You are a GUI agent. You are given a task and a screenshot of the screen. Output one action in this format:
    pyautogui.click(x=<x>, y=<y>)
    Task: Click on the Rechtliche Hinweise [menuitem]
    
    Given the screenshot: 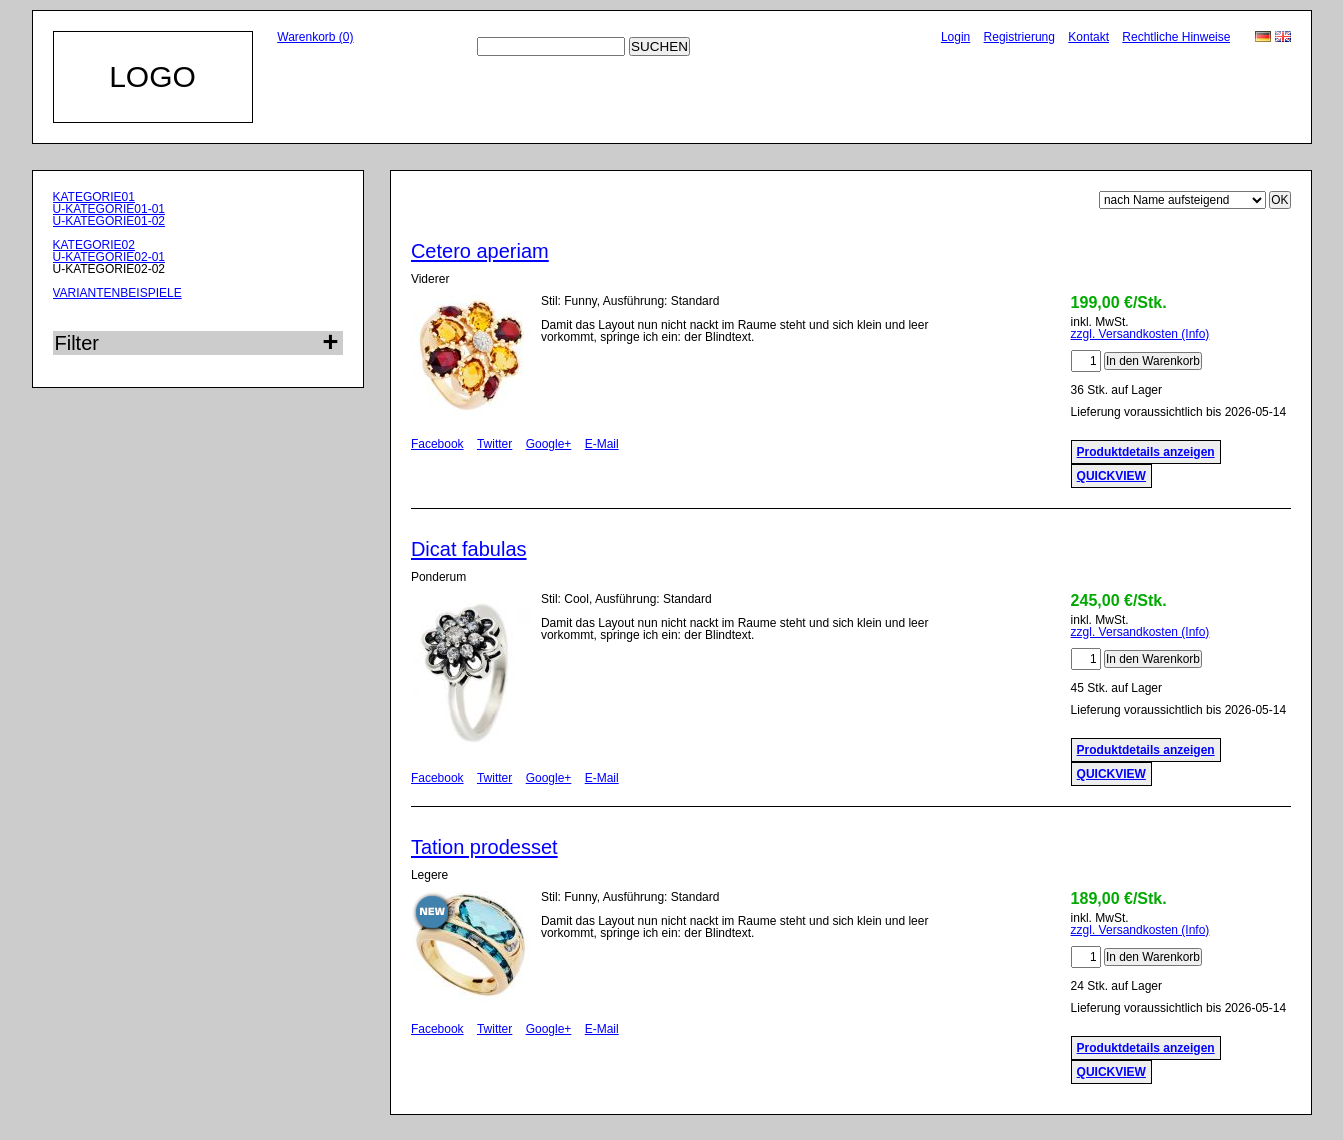 What is the action you would take?
    pyautogui.click(x=1176, y=37)
    